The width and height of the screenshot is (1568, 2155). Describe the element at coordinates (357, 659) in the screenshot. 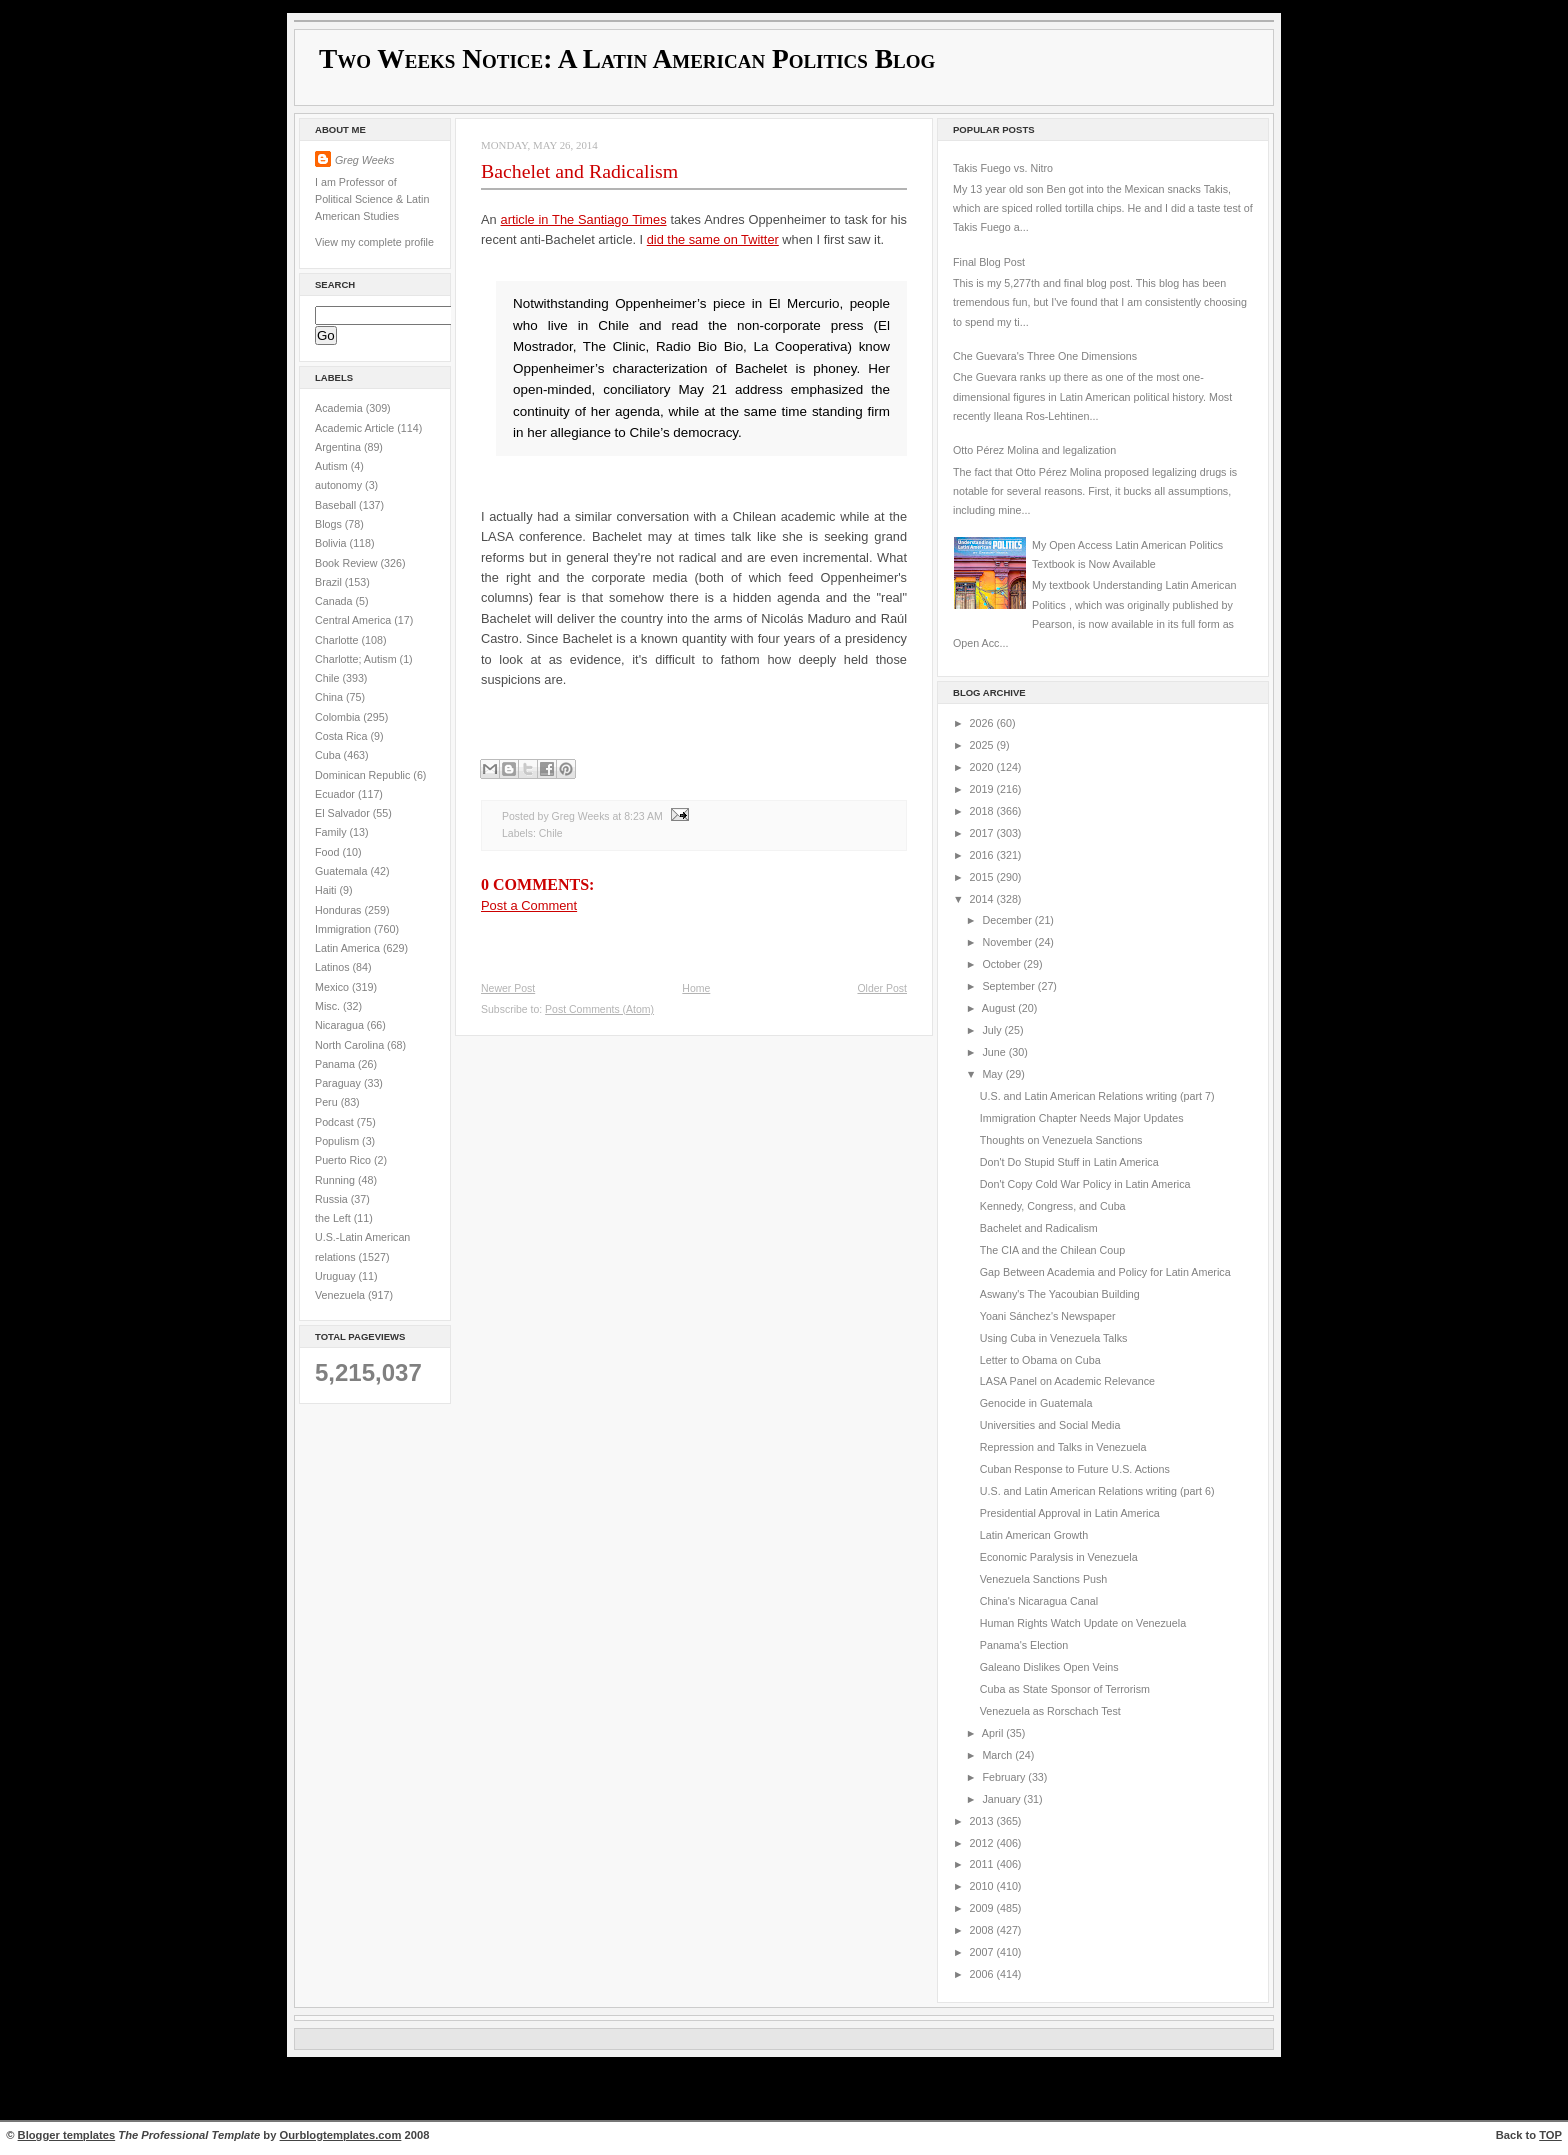

I see `Charlotte; Autism` at that location.